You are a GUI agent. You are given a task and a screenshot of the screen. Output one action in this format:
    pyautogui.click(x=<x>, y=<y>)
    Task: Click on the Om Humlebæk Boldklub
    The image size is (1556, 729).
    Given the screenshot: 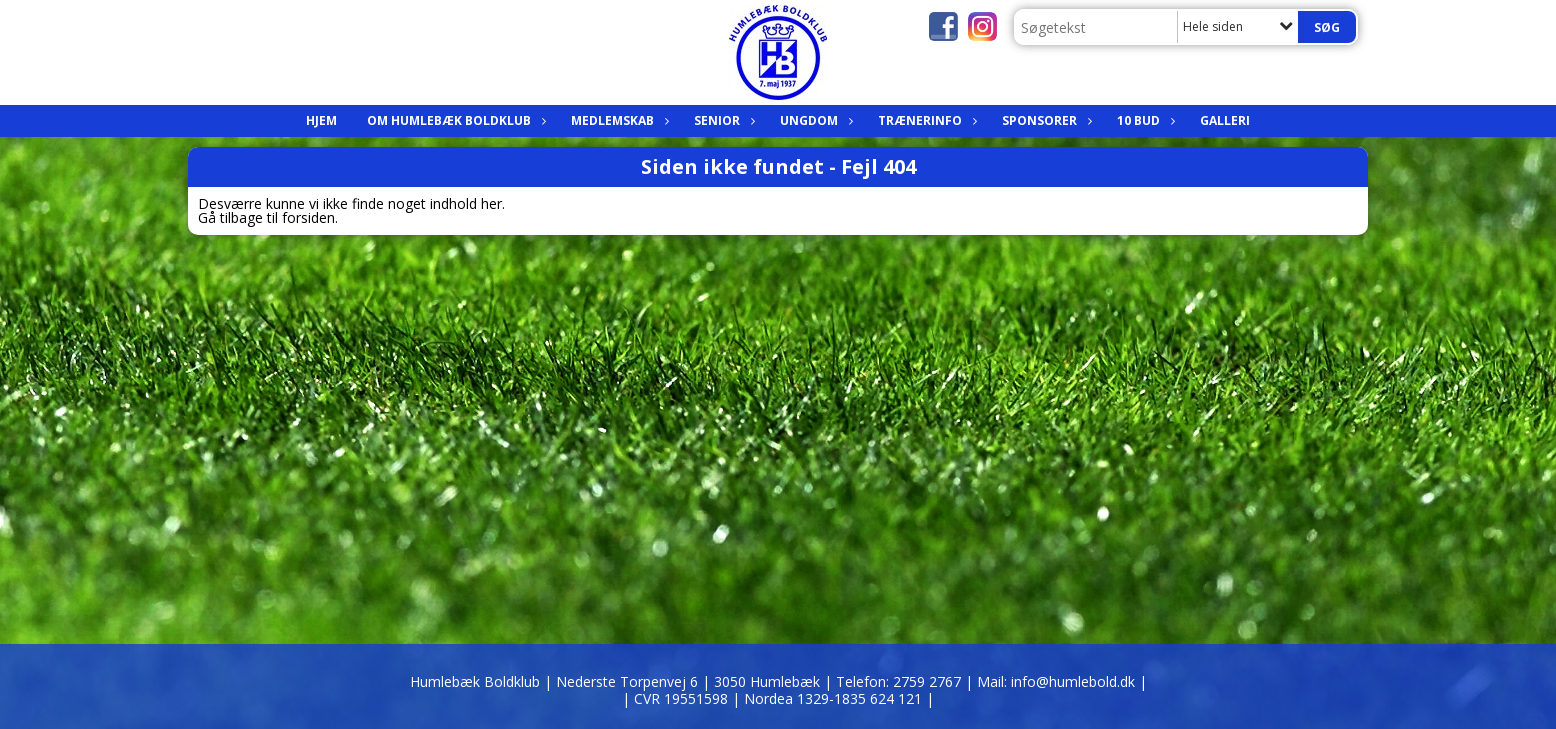 What is the action you would take?
    pyautogui.click(x=454, y=120)
    